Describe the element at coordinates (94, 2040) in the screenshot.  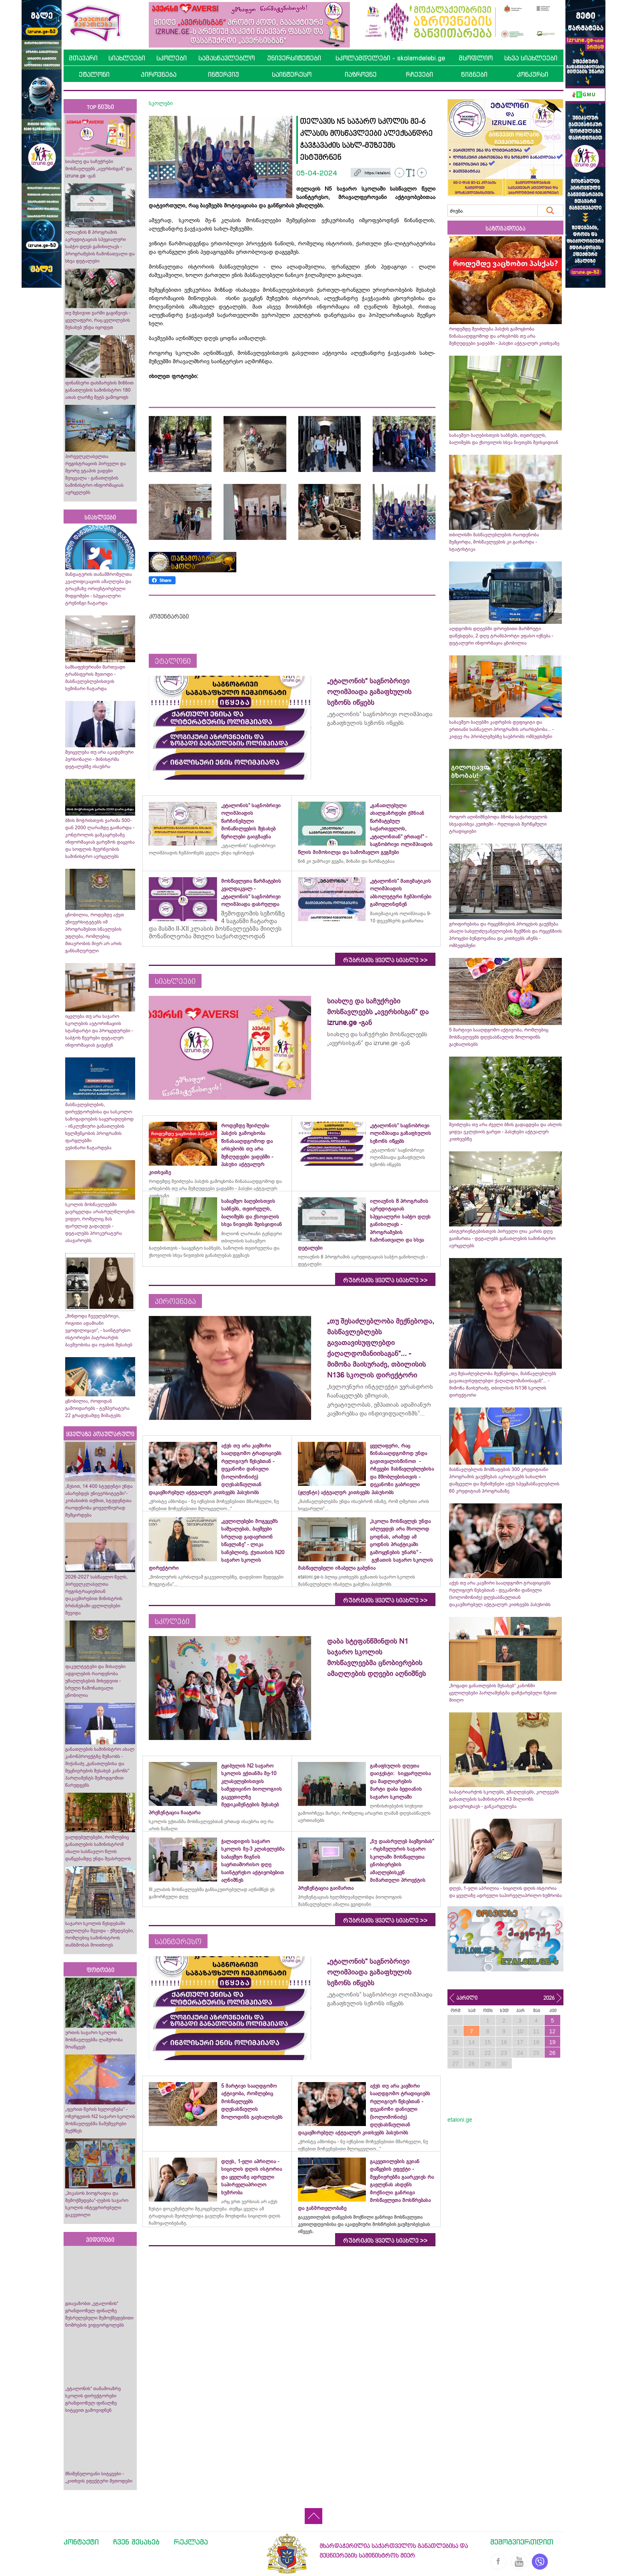
I see `ურთის საჯარო სკოლის მოსწავლეებმა ლაშქრობა მოაწყვეს` at that location.